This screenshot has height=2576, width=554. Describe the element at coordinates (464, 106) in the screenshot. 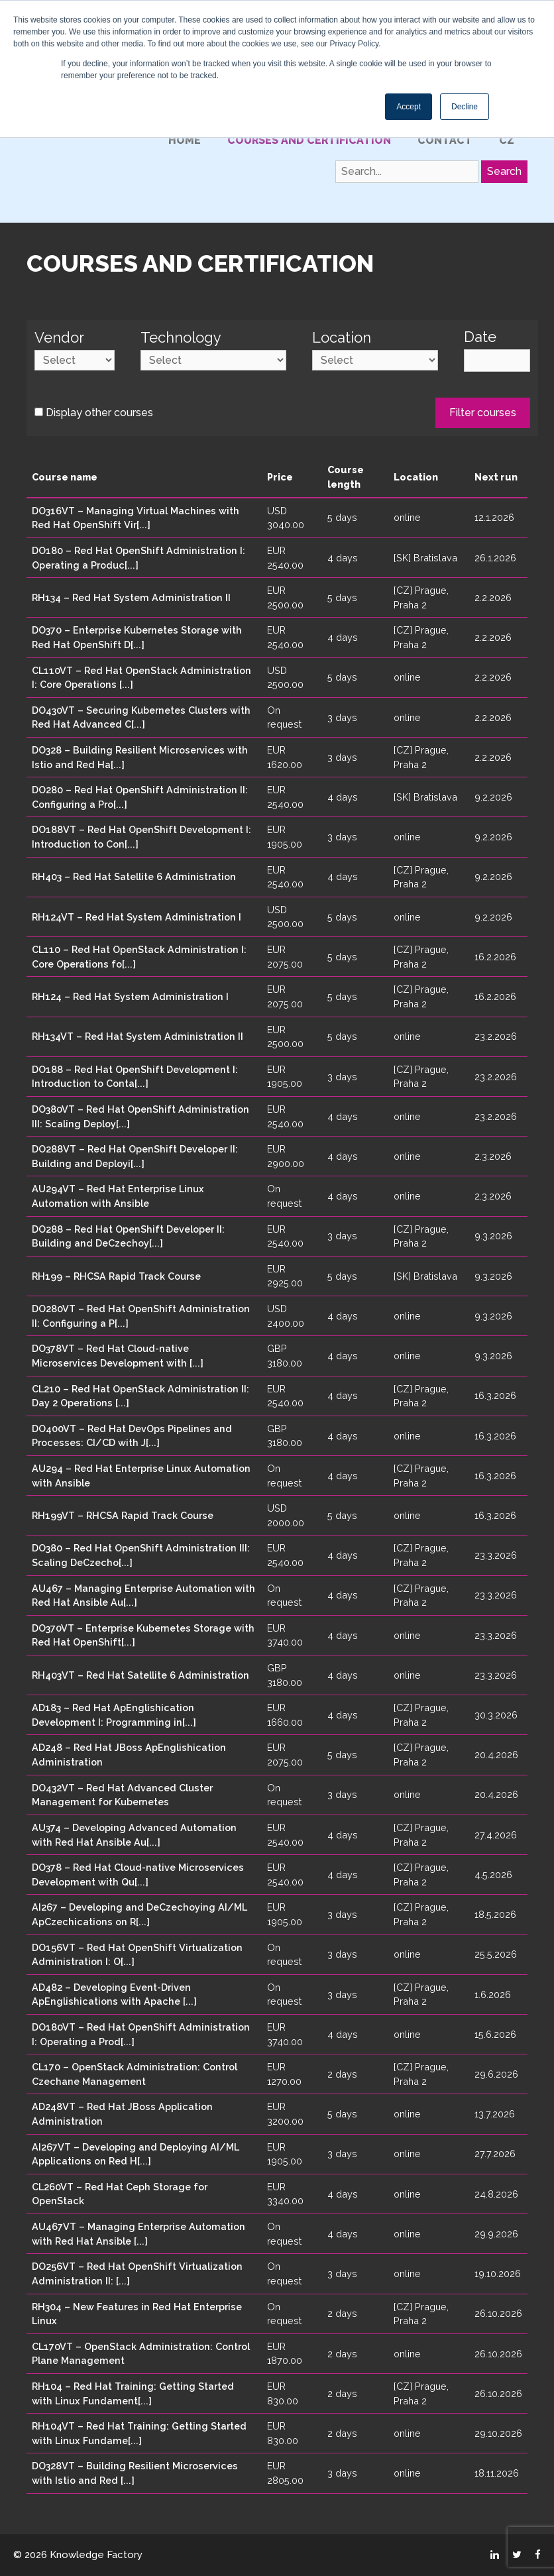

I see `Decline [button]` at that location.